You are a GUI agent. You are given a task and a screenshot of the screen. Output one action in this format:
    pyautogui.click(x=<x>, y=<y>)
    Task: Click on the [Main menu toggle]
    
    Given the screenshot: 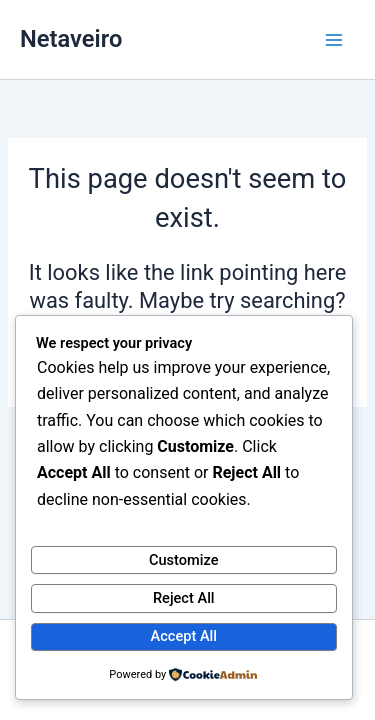 What is the action you would take?
    pyautogui.click(x=334, y=40)
    